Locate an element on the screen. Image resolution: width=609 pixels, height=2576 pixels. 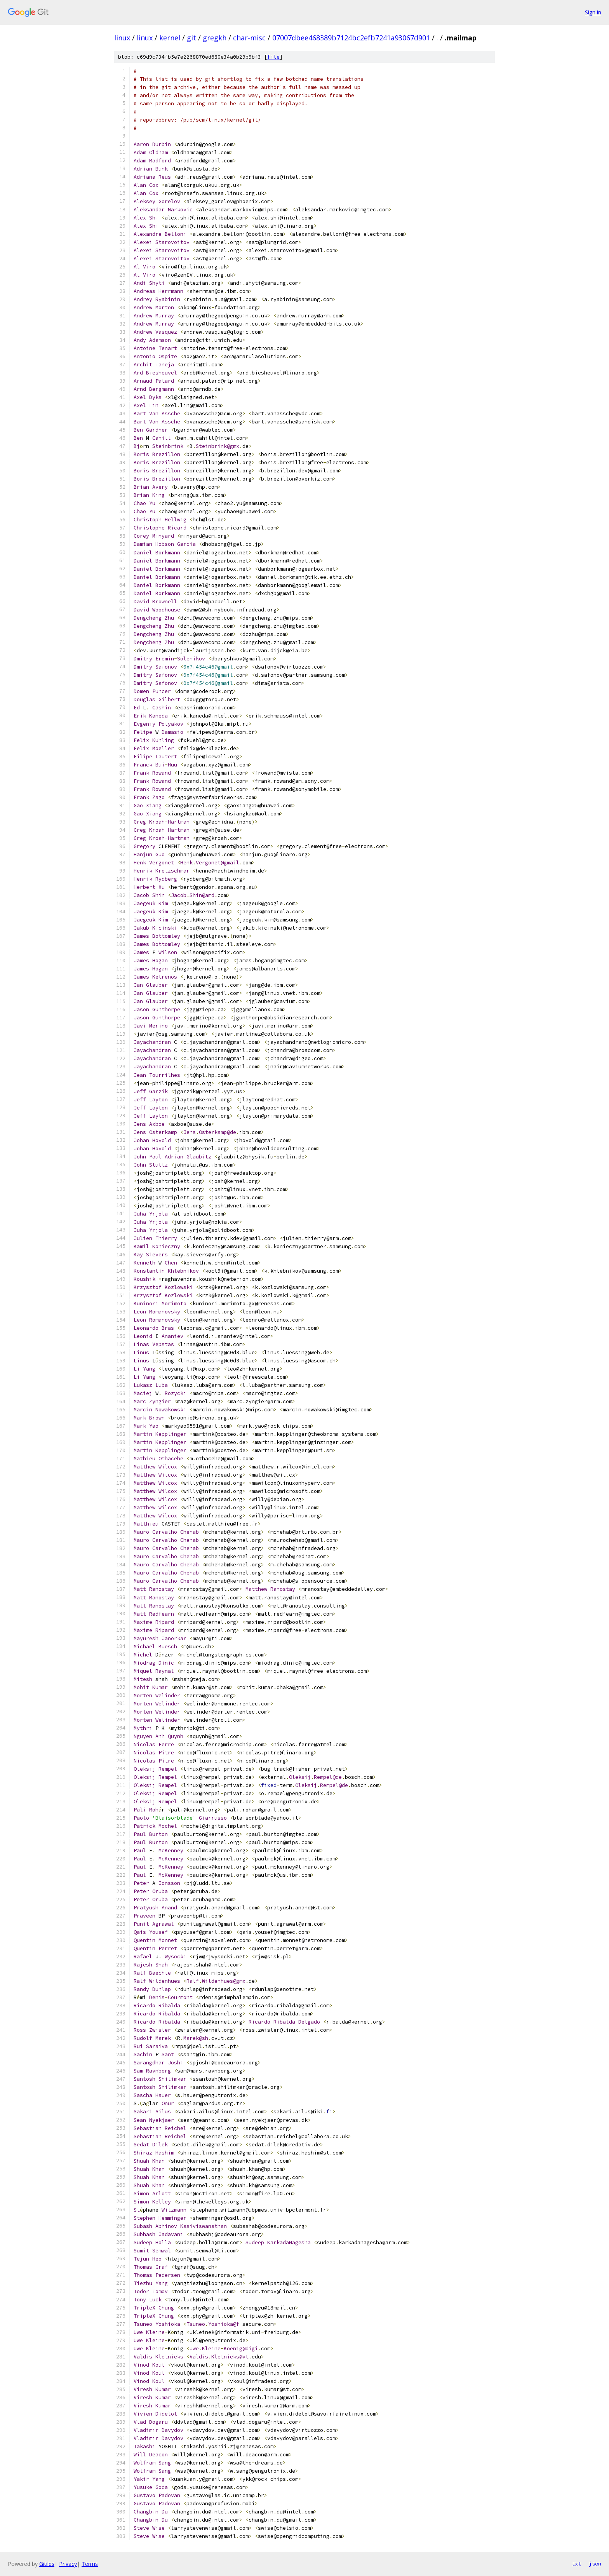
git is located at coordinates (191, 37).